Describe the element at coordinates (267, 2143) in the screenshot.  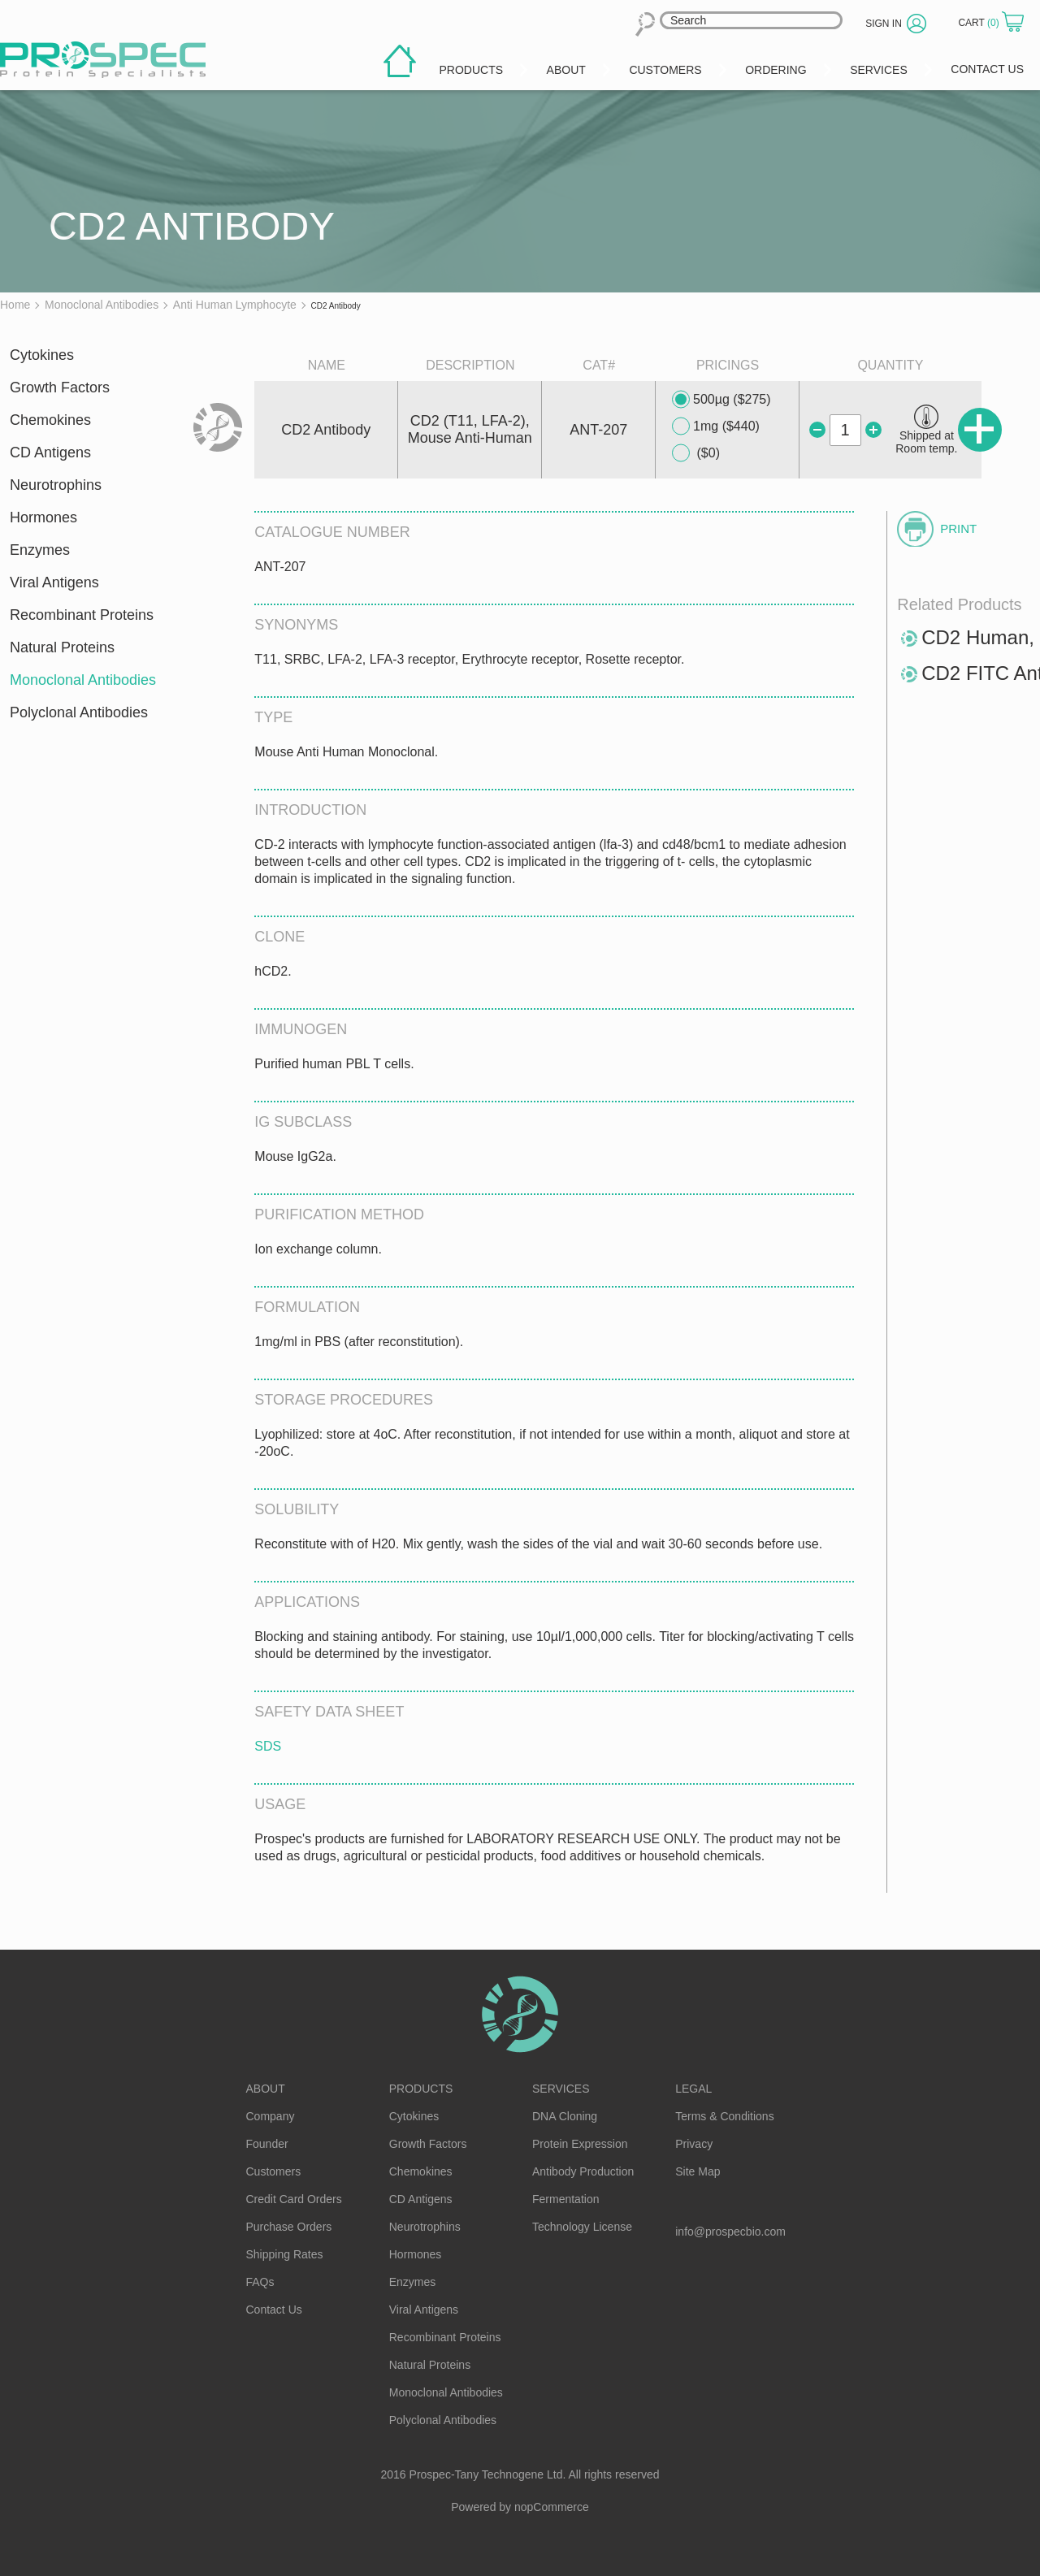
I see `Founder` at that location.